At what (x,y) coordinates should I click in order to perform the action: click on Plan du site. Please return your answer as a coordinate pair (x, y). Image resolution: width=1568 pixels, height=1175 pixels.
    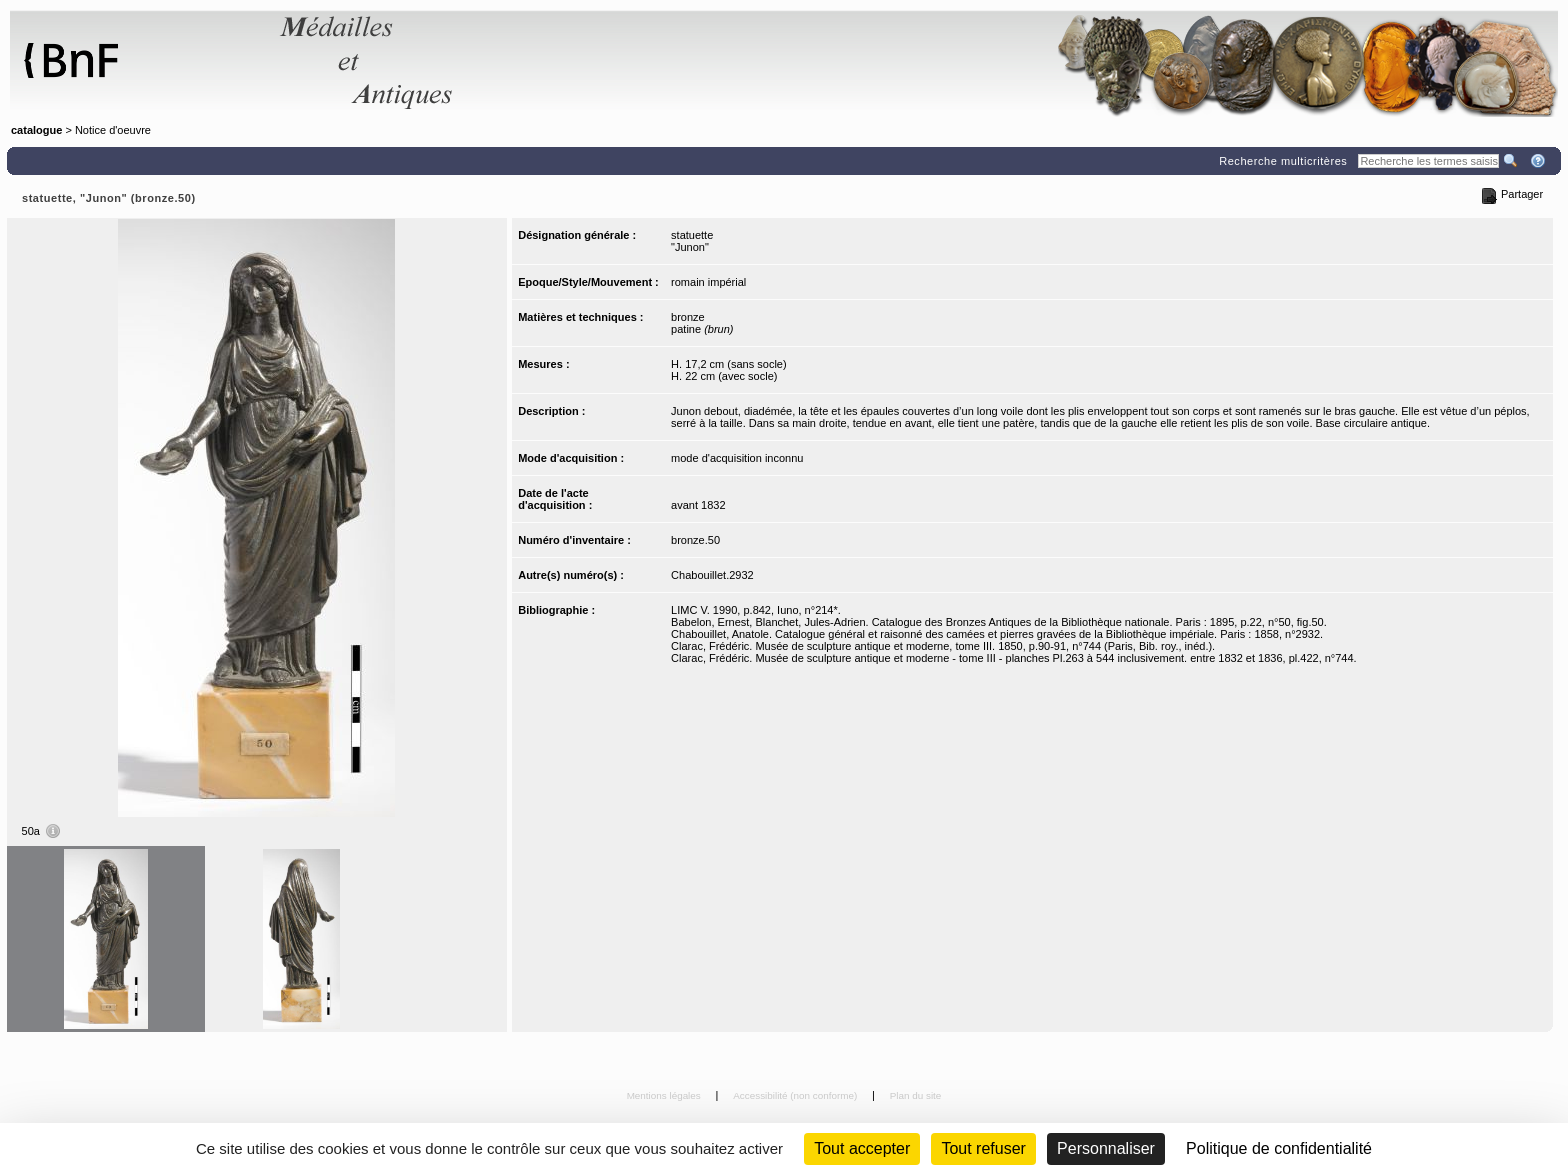
    Looking at the image, I should click on (916, 1095).